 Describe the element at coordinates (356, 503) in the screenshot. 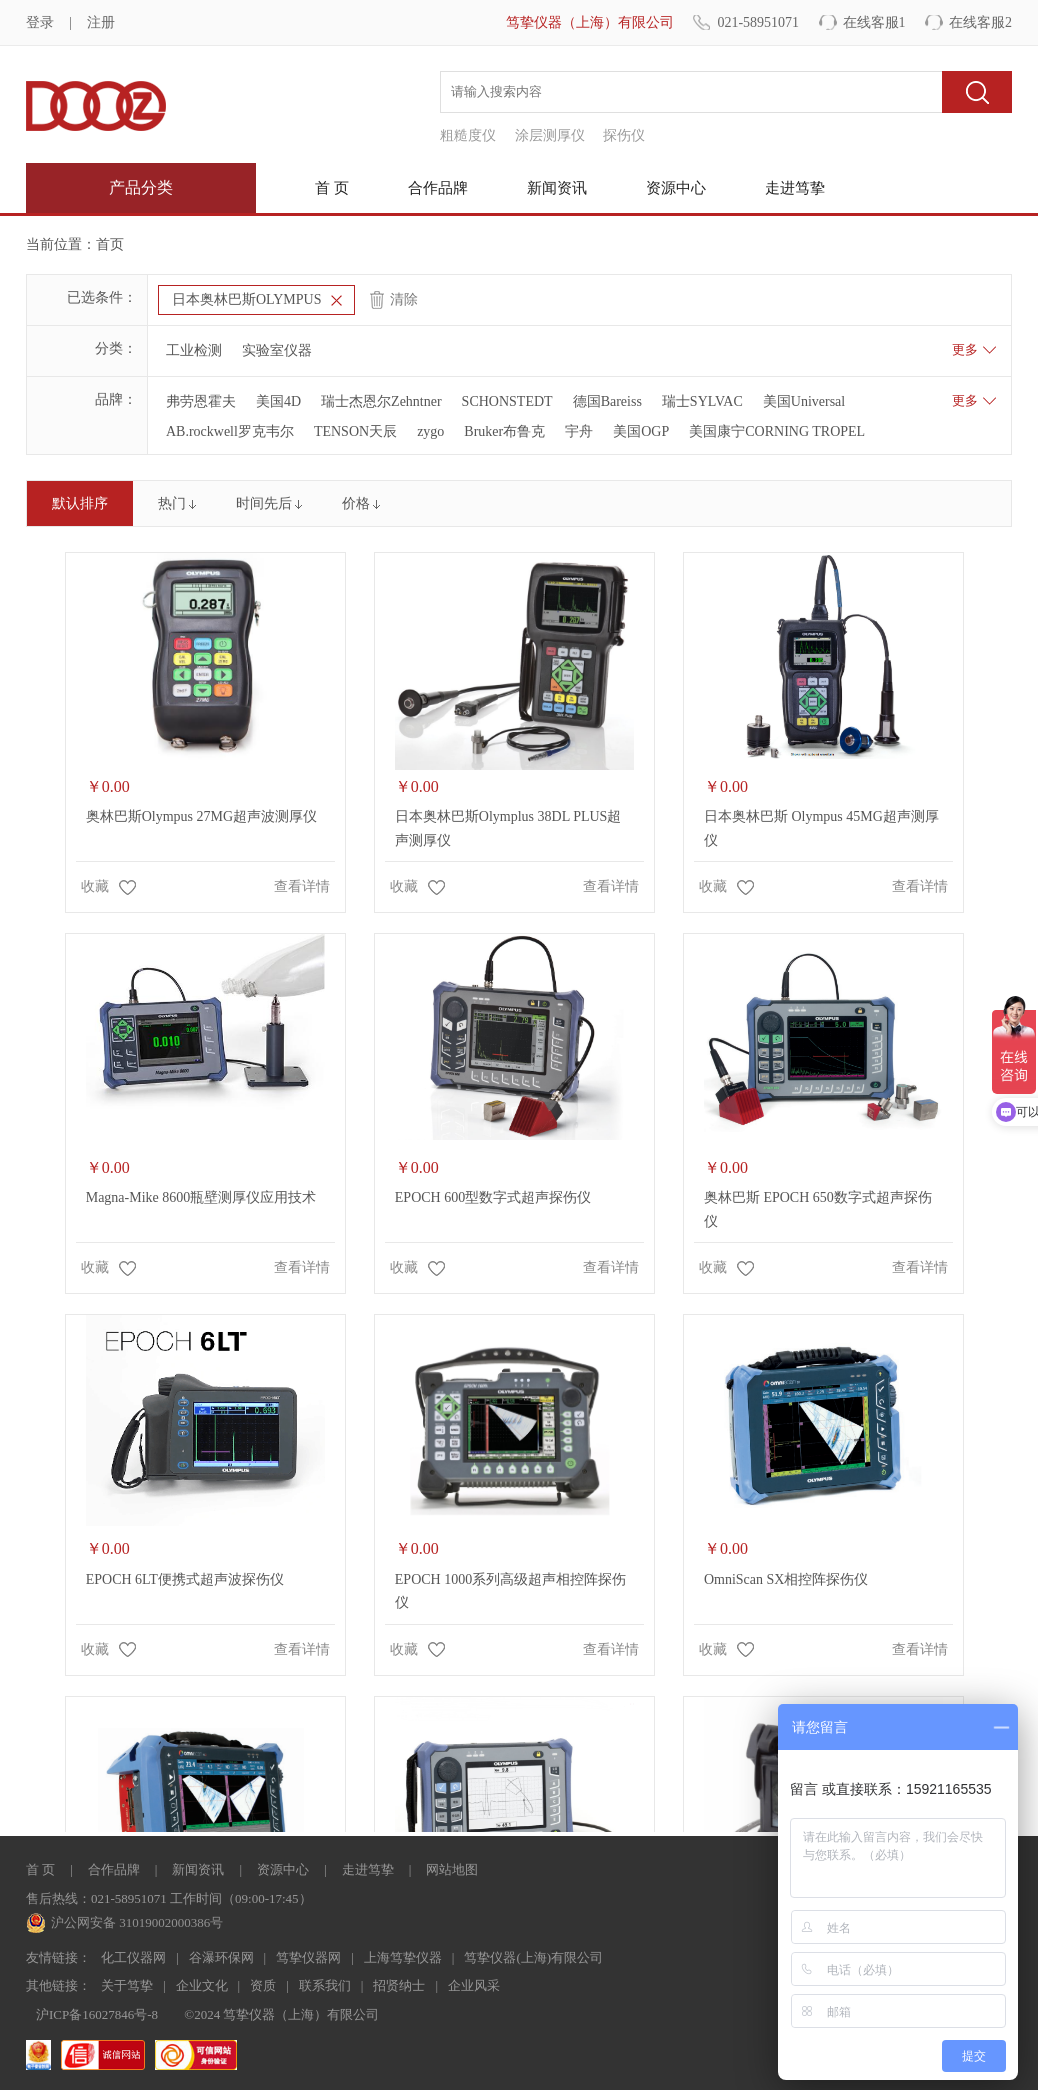

I see `价格` at that location.